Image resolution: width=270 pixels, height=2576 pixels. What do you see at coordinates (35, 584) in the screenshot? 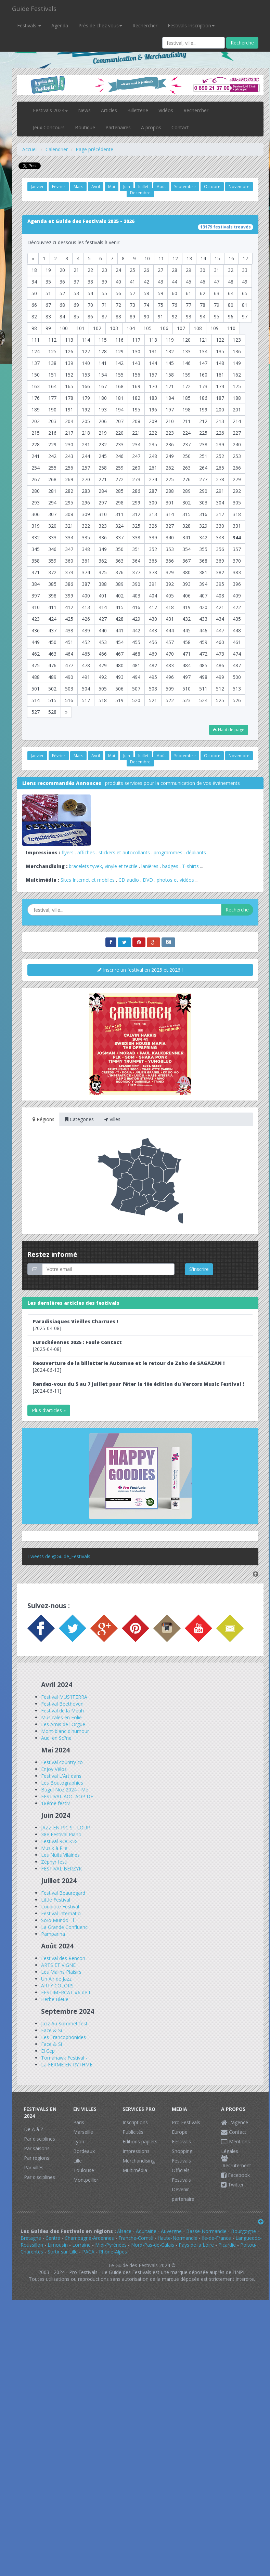
I see `384` at bounding box center [35, 584].